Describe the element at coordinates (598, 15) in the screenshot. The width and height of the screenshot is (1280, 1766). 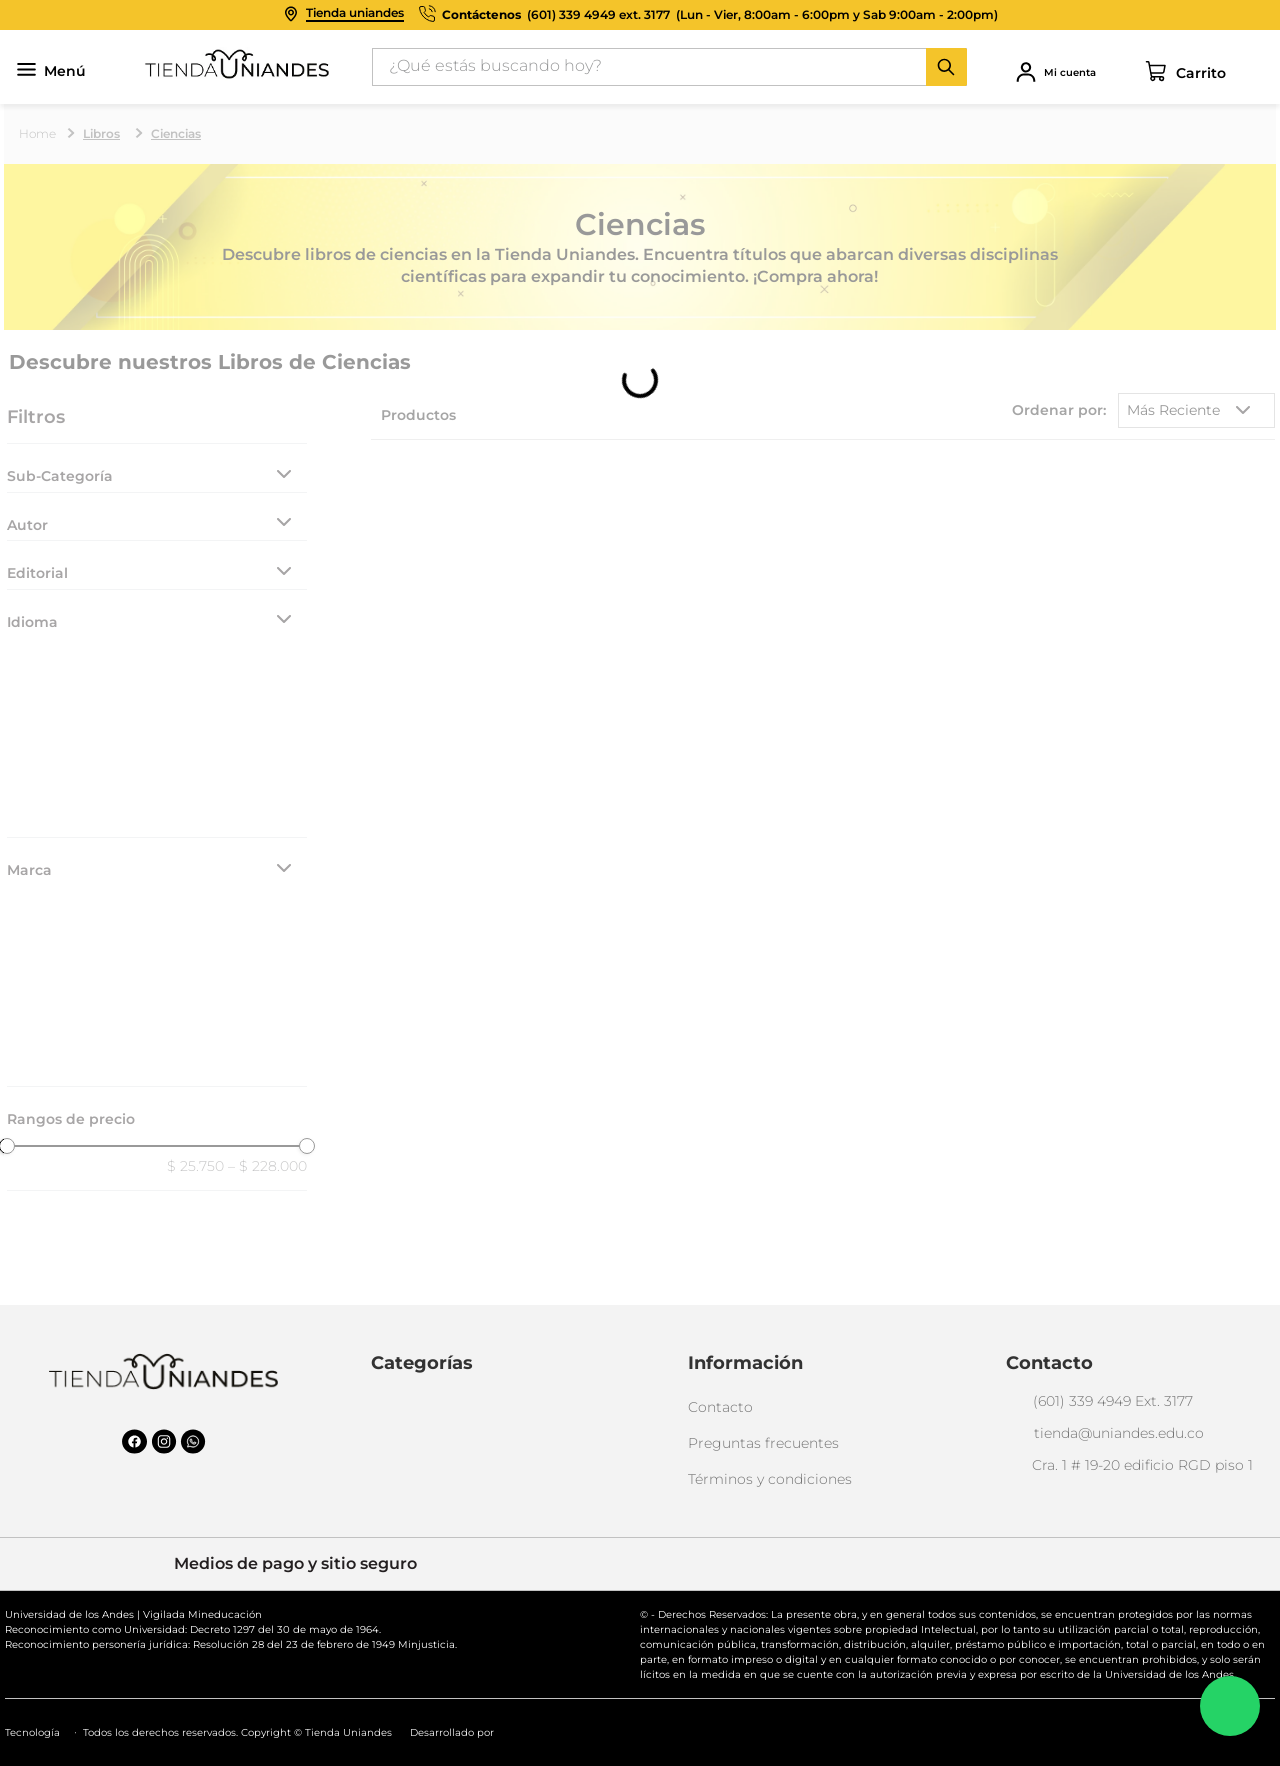
I see `(601) 339 4949 ext. 3177` at that location.